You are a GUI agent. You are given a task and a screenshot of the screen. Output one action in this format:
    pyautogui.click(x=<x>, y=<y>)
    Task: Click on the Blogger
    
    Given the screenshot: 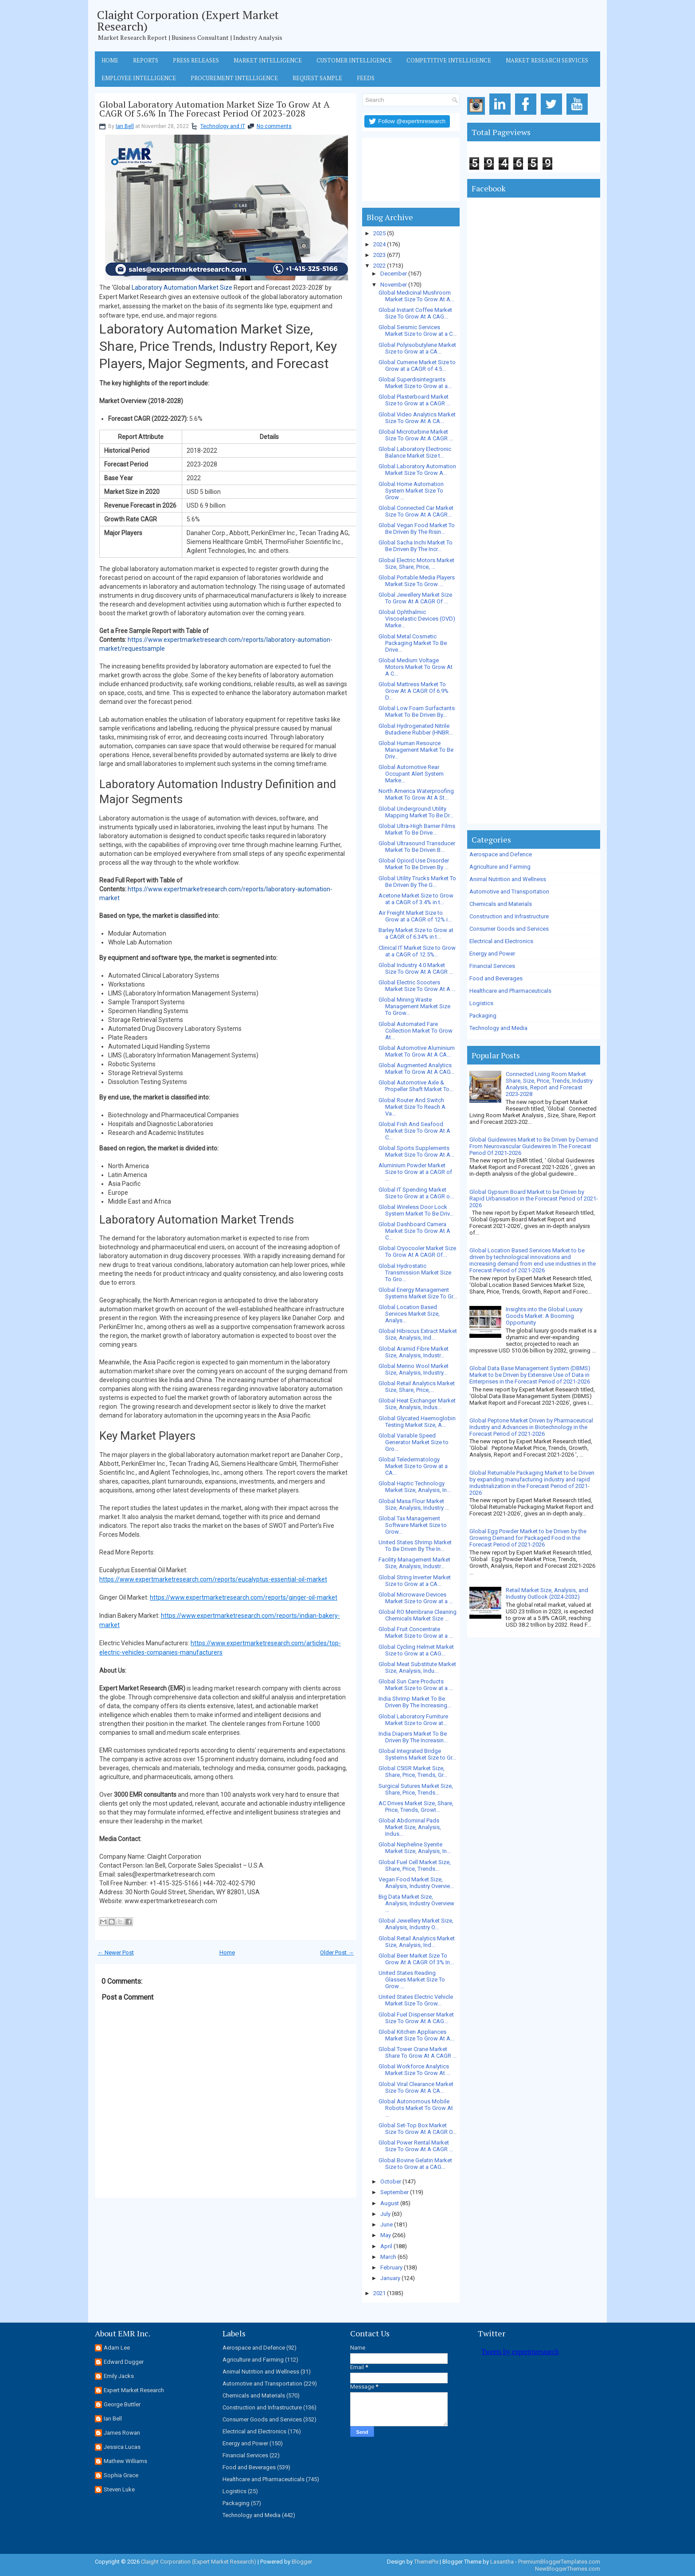 What is the action you would take?
    pyautogui.click(x=302, y=2561)
    